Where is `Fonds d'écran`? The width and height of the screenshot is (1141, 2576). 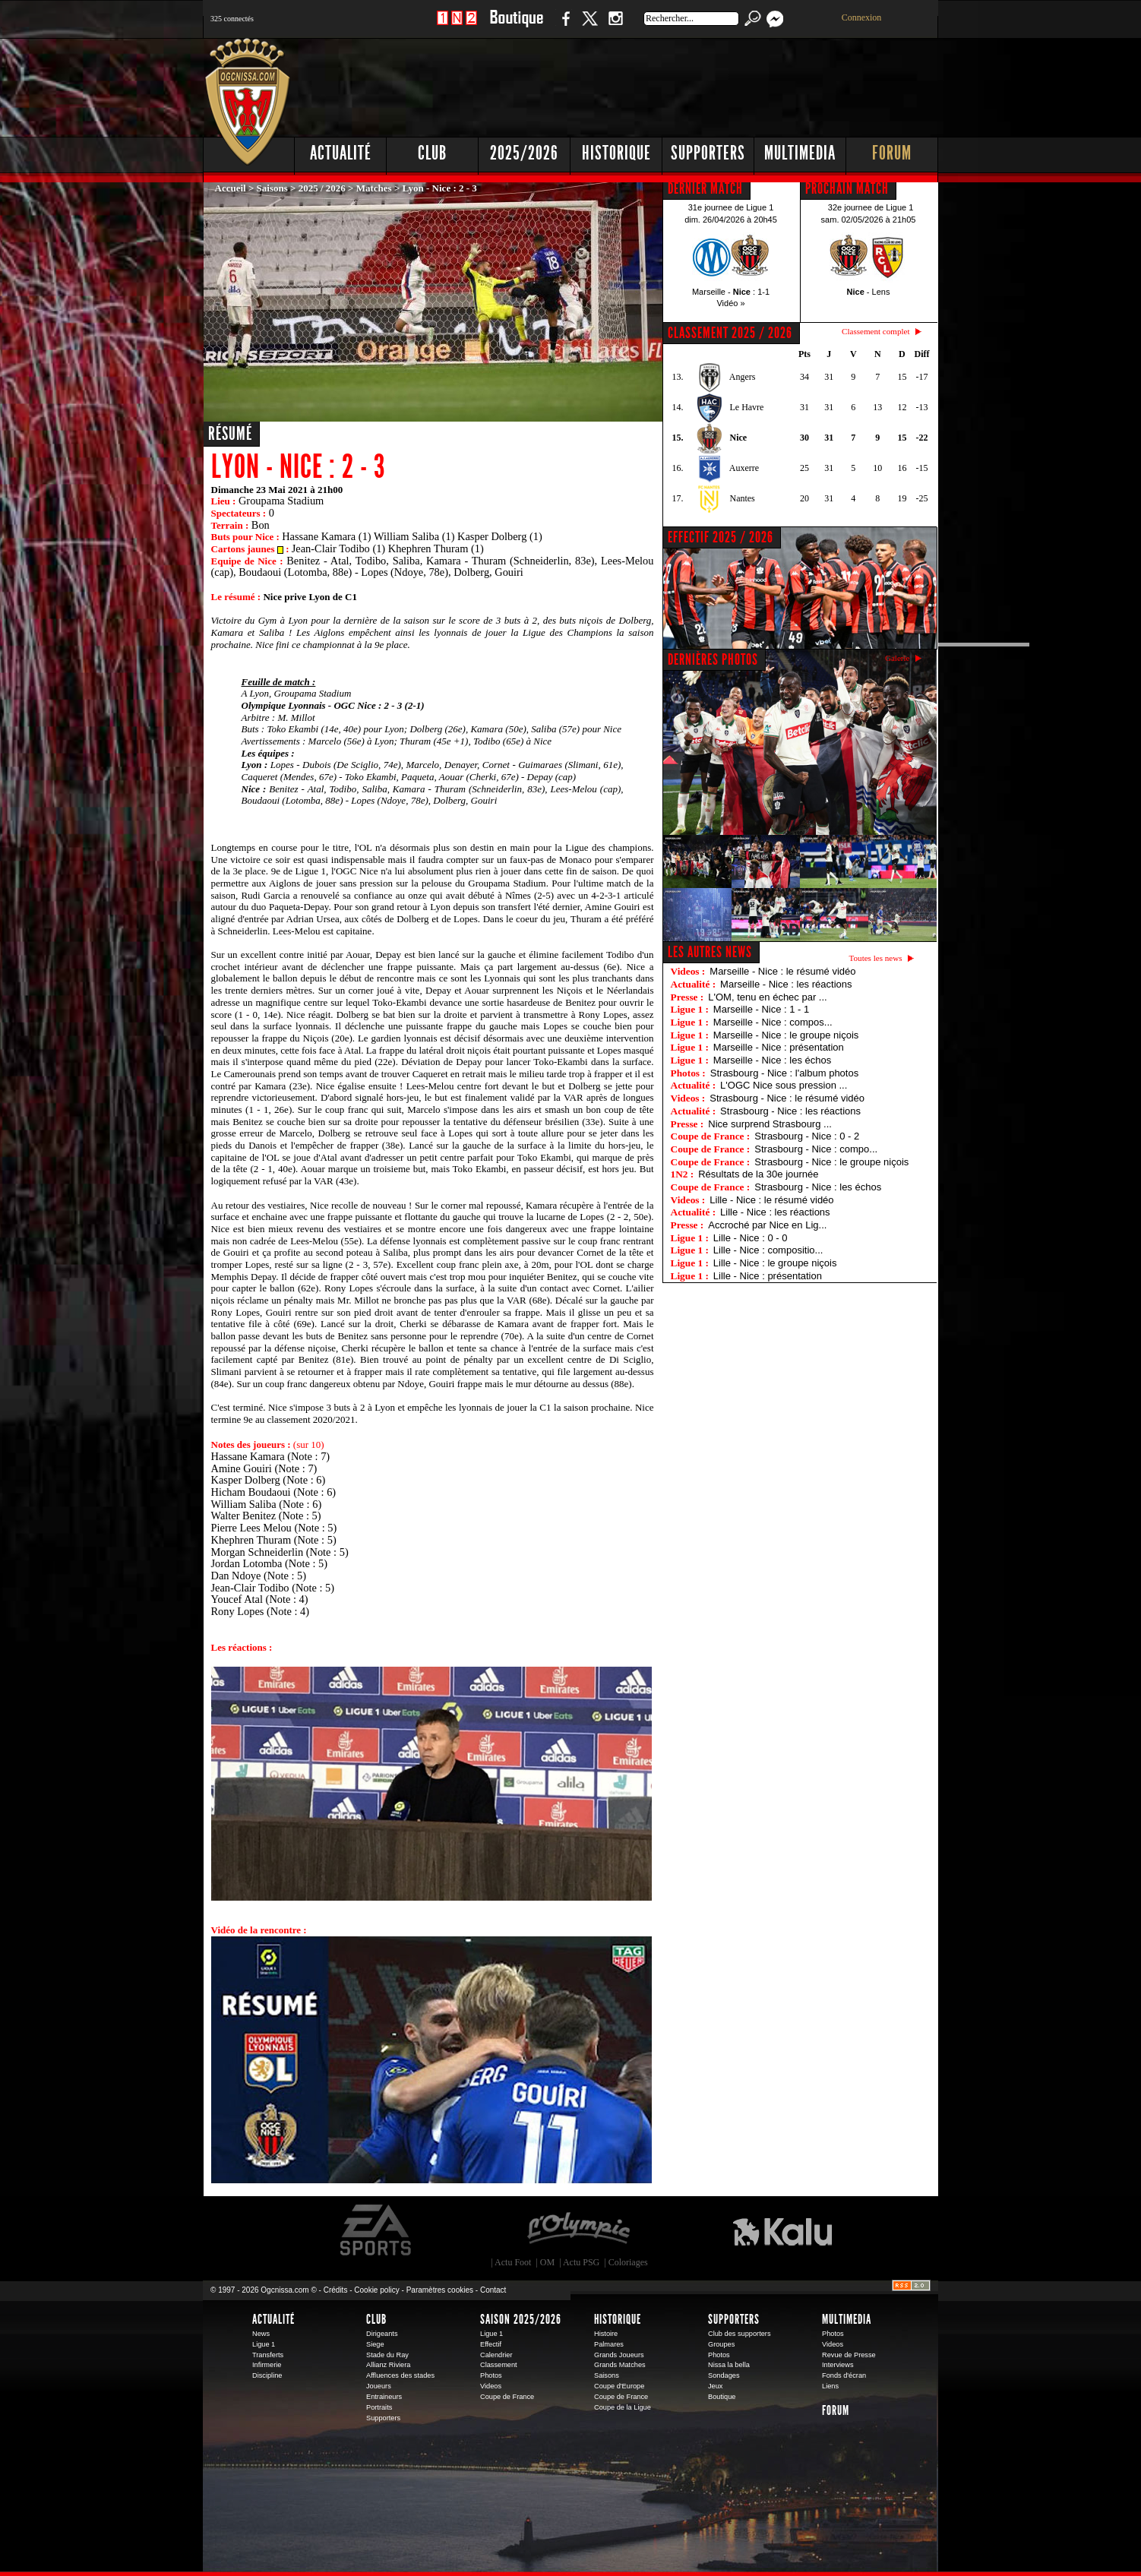 Fonds d'écran is located at coordinates (844, 2375).